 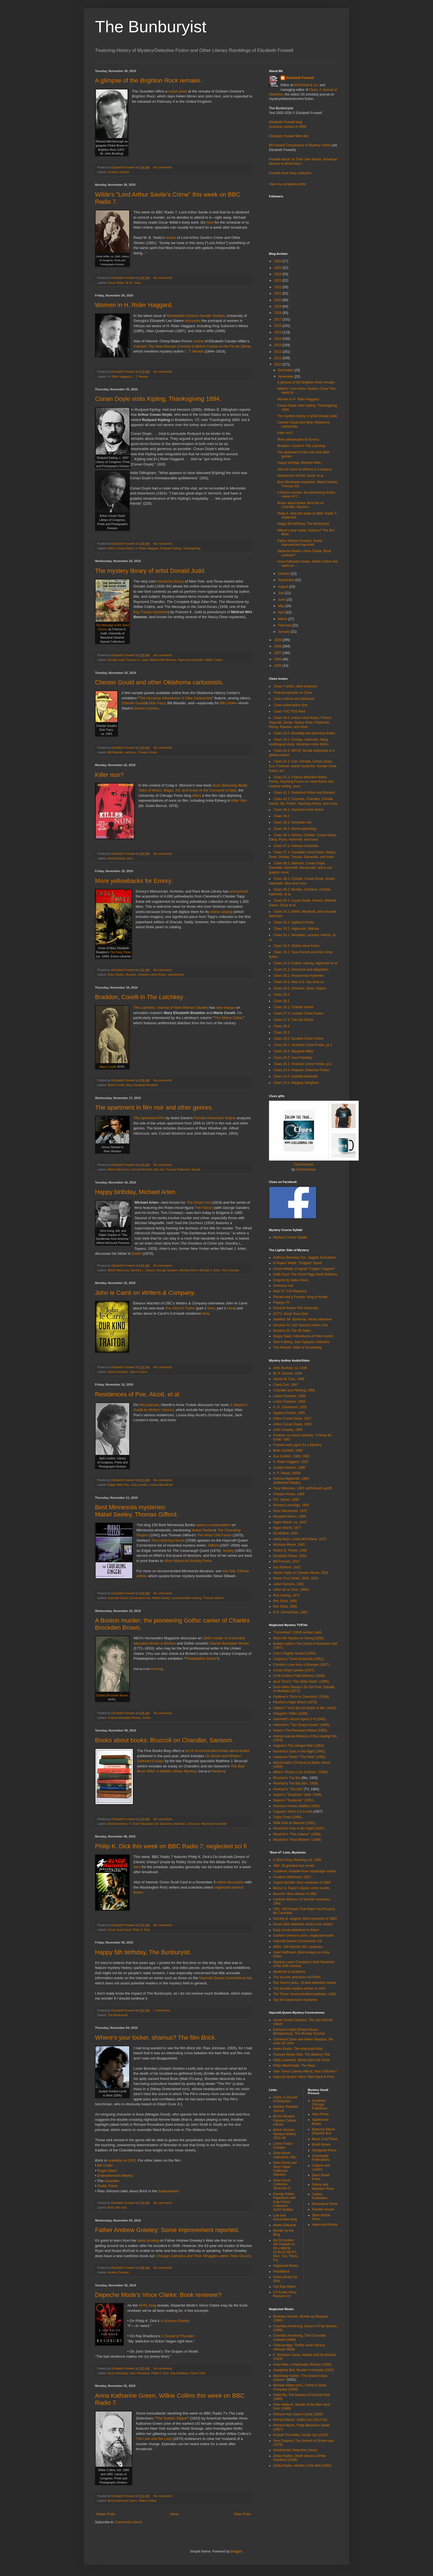 What do you see at coordinates (323, 2186) in the screenshot?
I see `Felony and Mayhem Press` at bounding box center [323, 2186].